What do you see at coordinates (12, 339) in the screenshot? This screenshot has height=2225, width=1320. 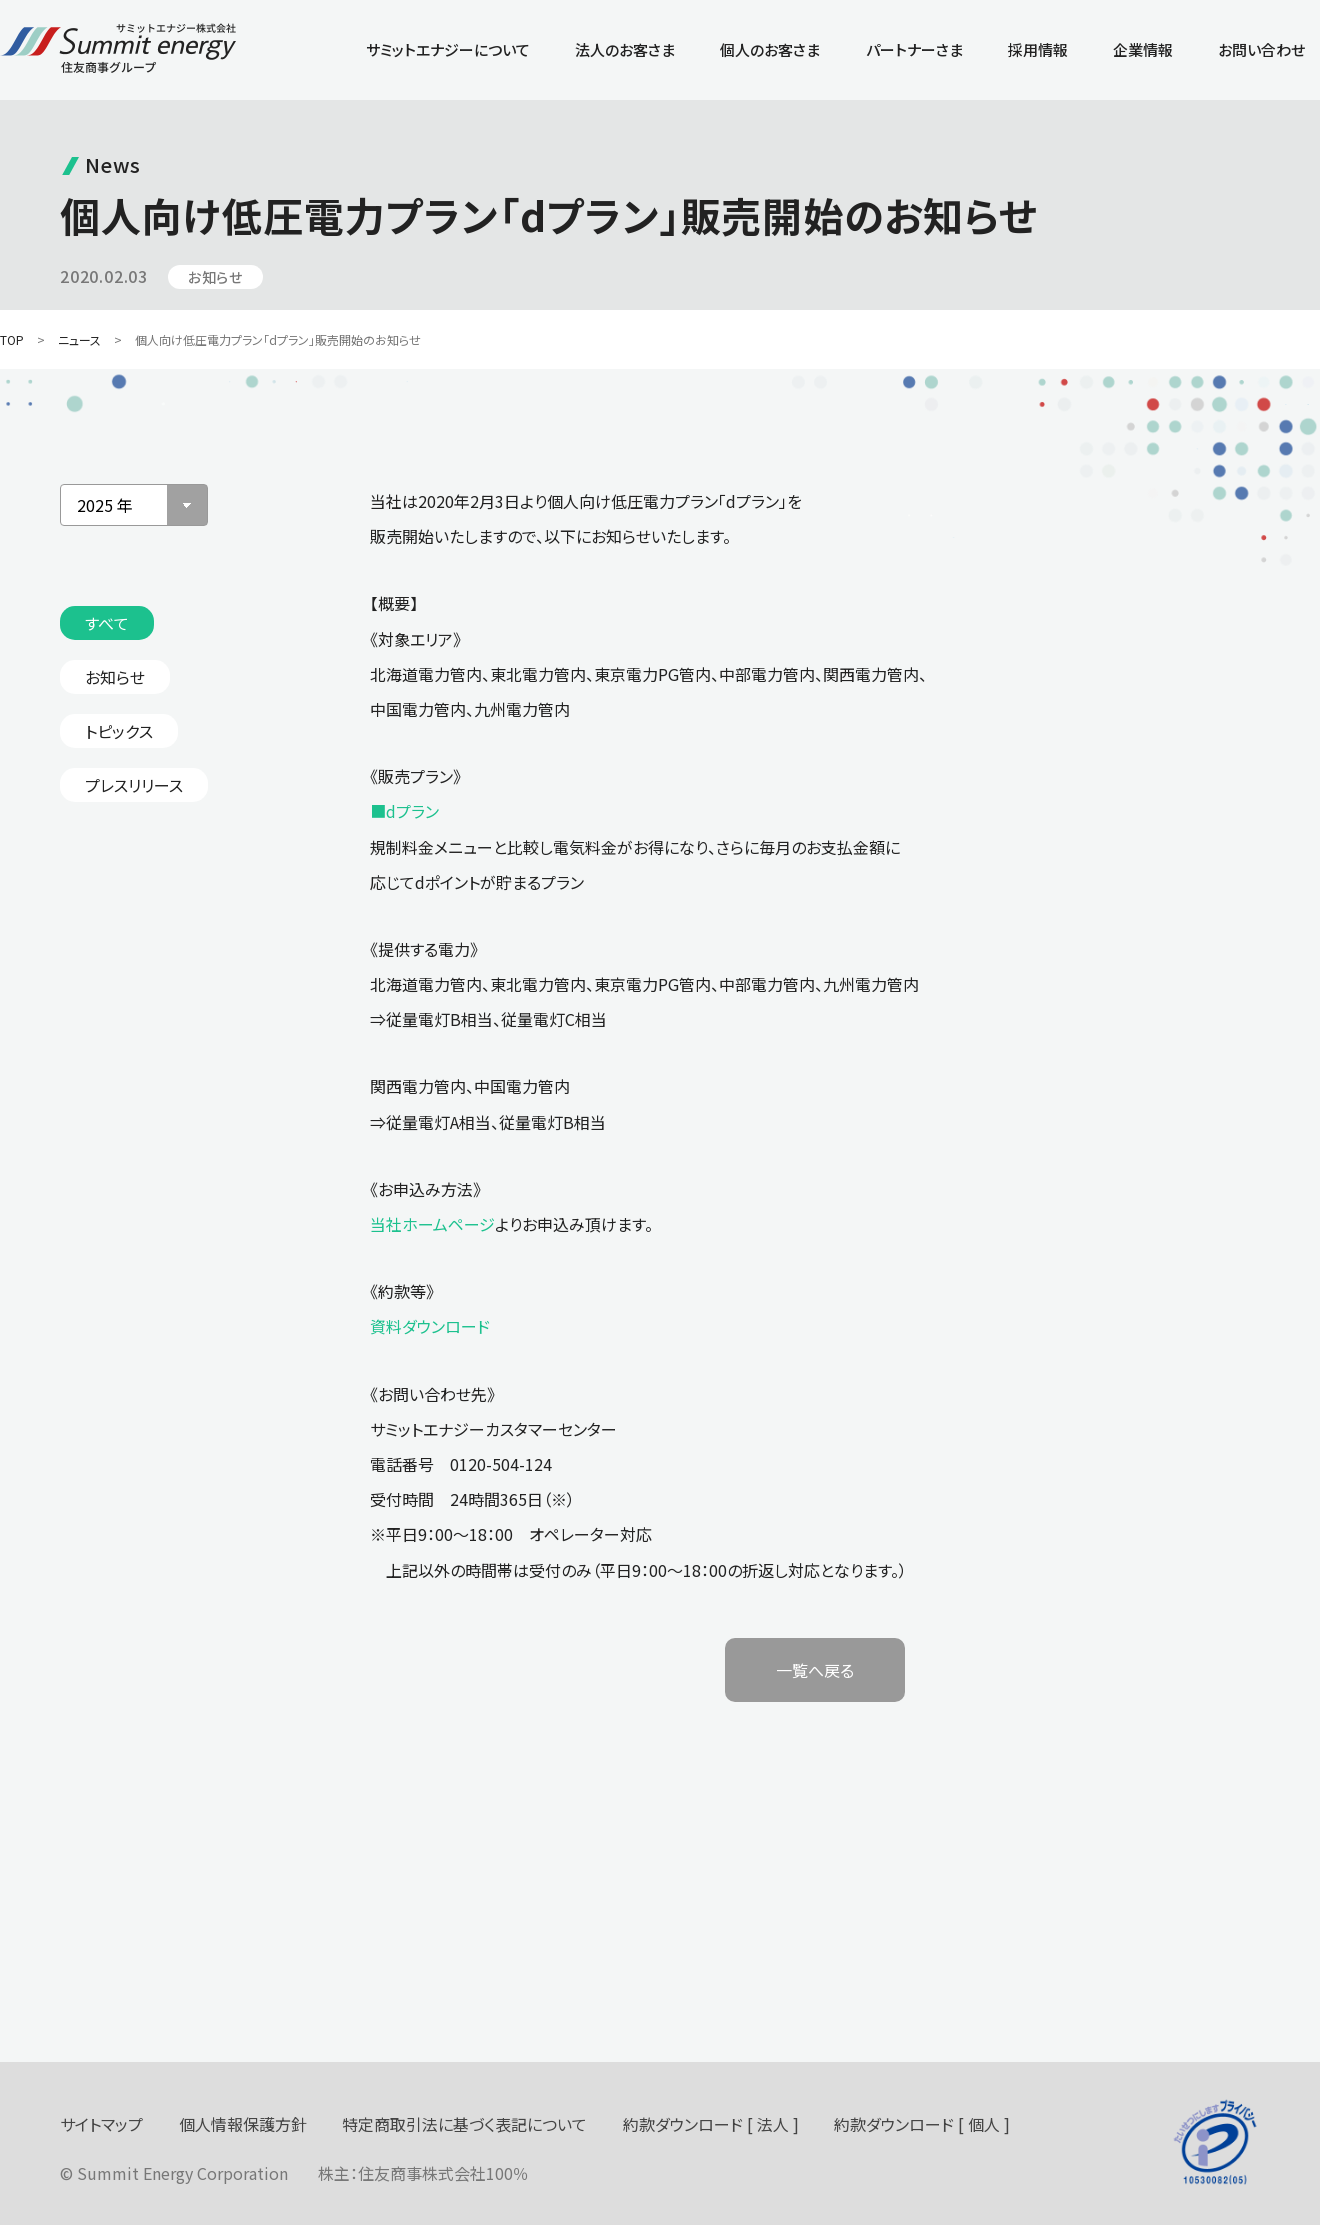 I see `TOP` at bounding box center [12, 339].